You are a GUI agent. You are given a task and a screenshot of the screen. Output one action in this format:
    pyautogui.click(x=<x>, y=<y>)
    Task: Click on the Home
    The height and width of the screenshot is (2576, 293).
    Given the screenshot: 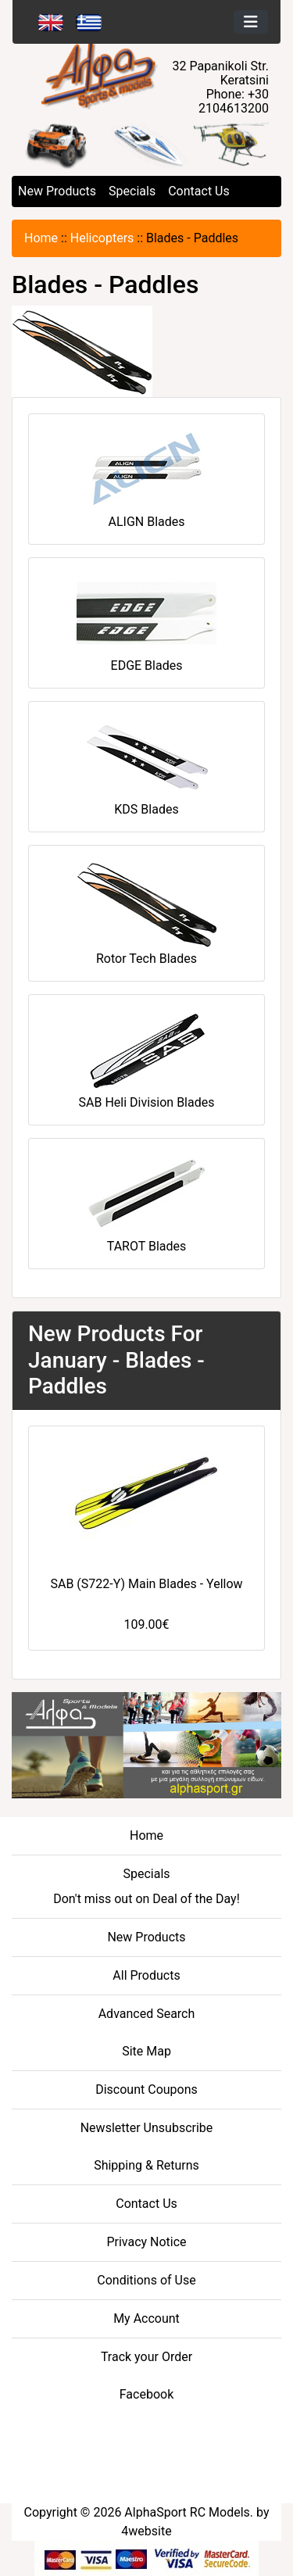 What is the action you would take?
    pyautogui.click(x=41, y=238)
    